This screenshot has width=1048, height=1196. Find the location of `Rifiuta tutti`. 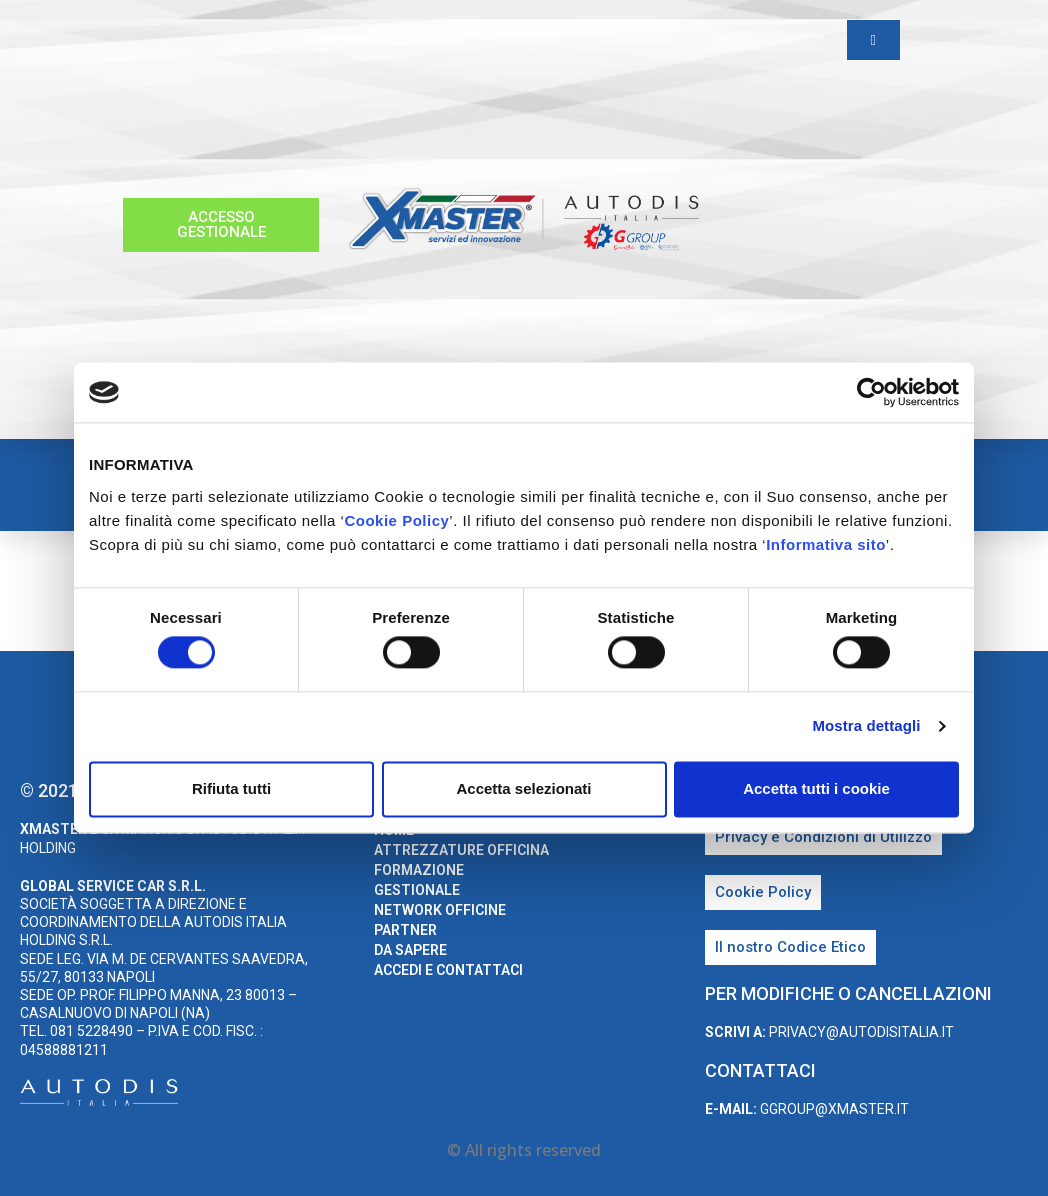

Rifiuta tutti is located at coordinates (231, 788).